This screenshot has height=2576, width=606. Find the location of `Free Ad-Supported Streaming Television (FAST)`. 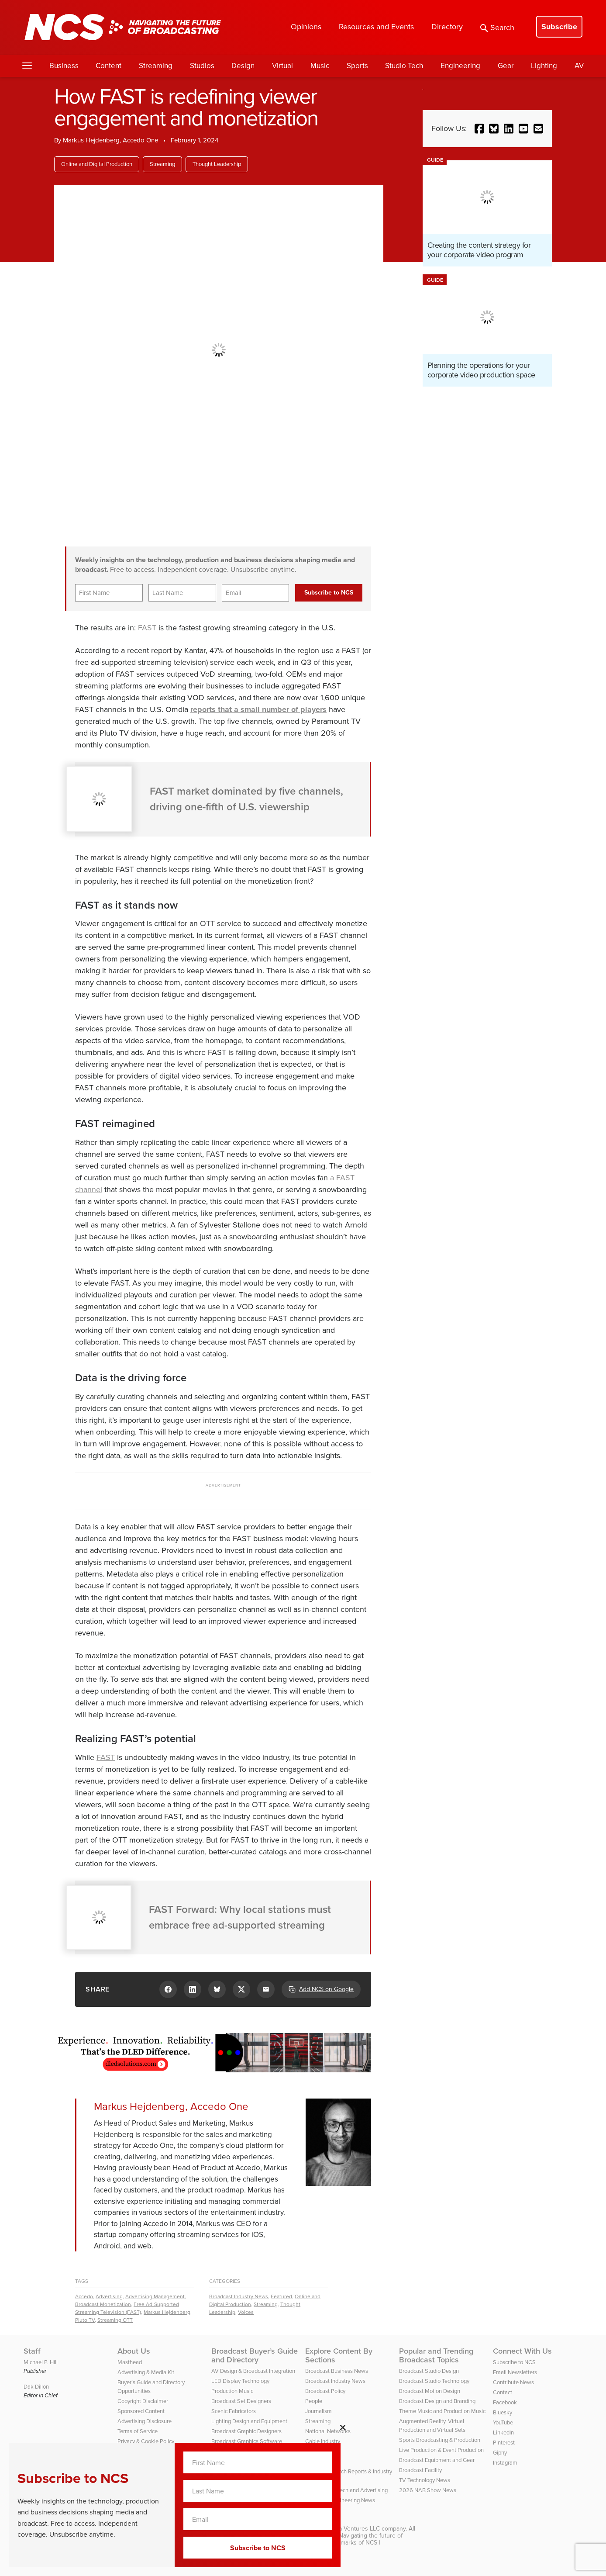

Free Ad-Supported Streaming Television (FAST) is located at coordinates (127, 2308).